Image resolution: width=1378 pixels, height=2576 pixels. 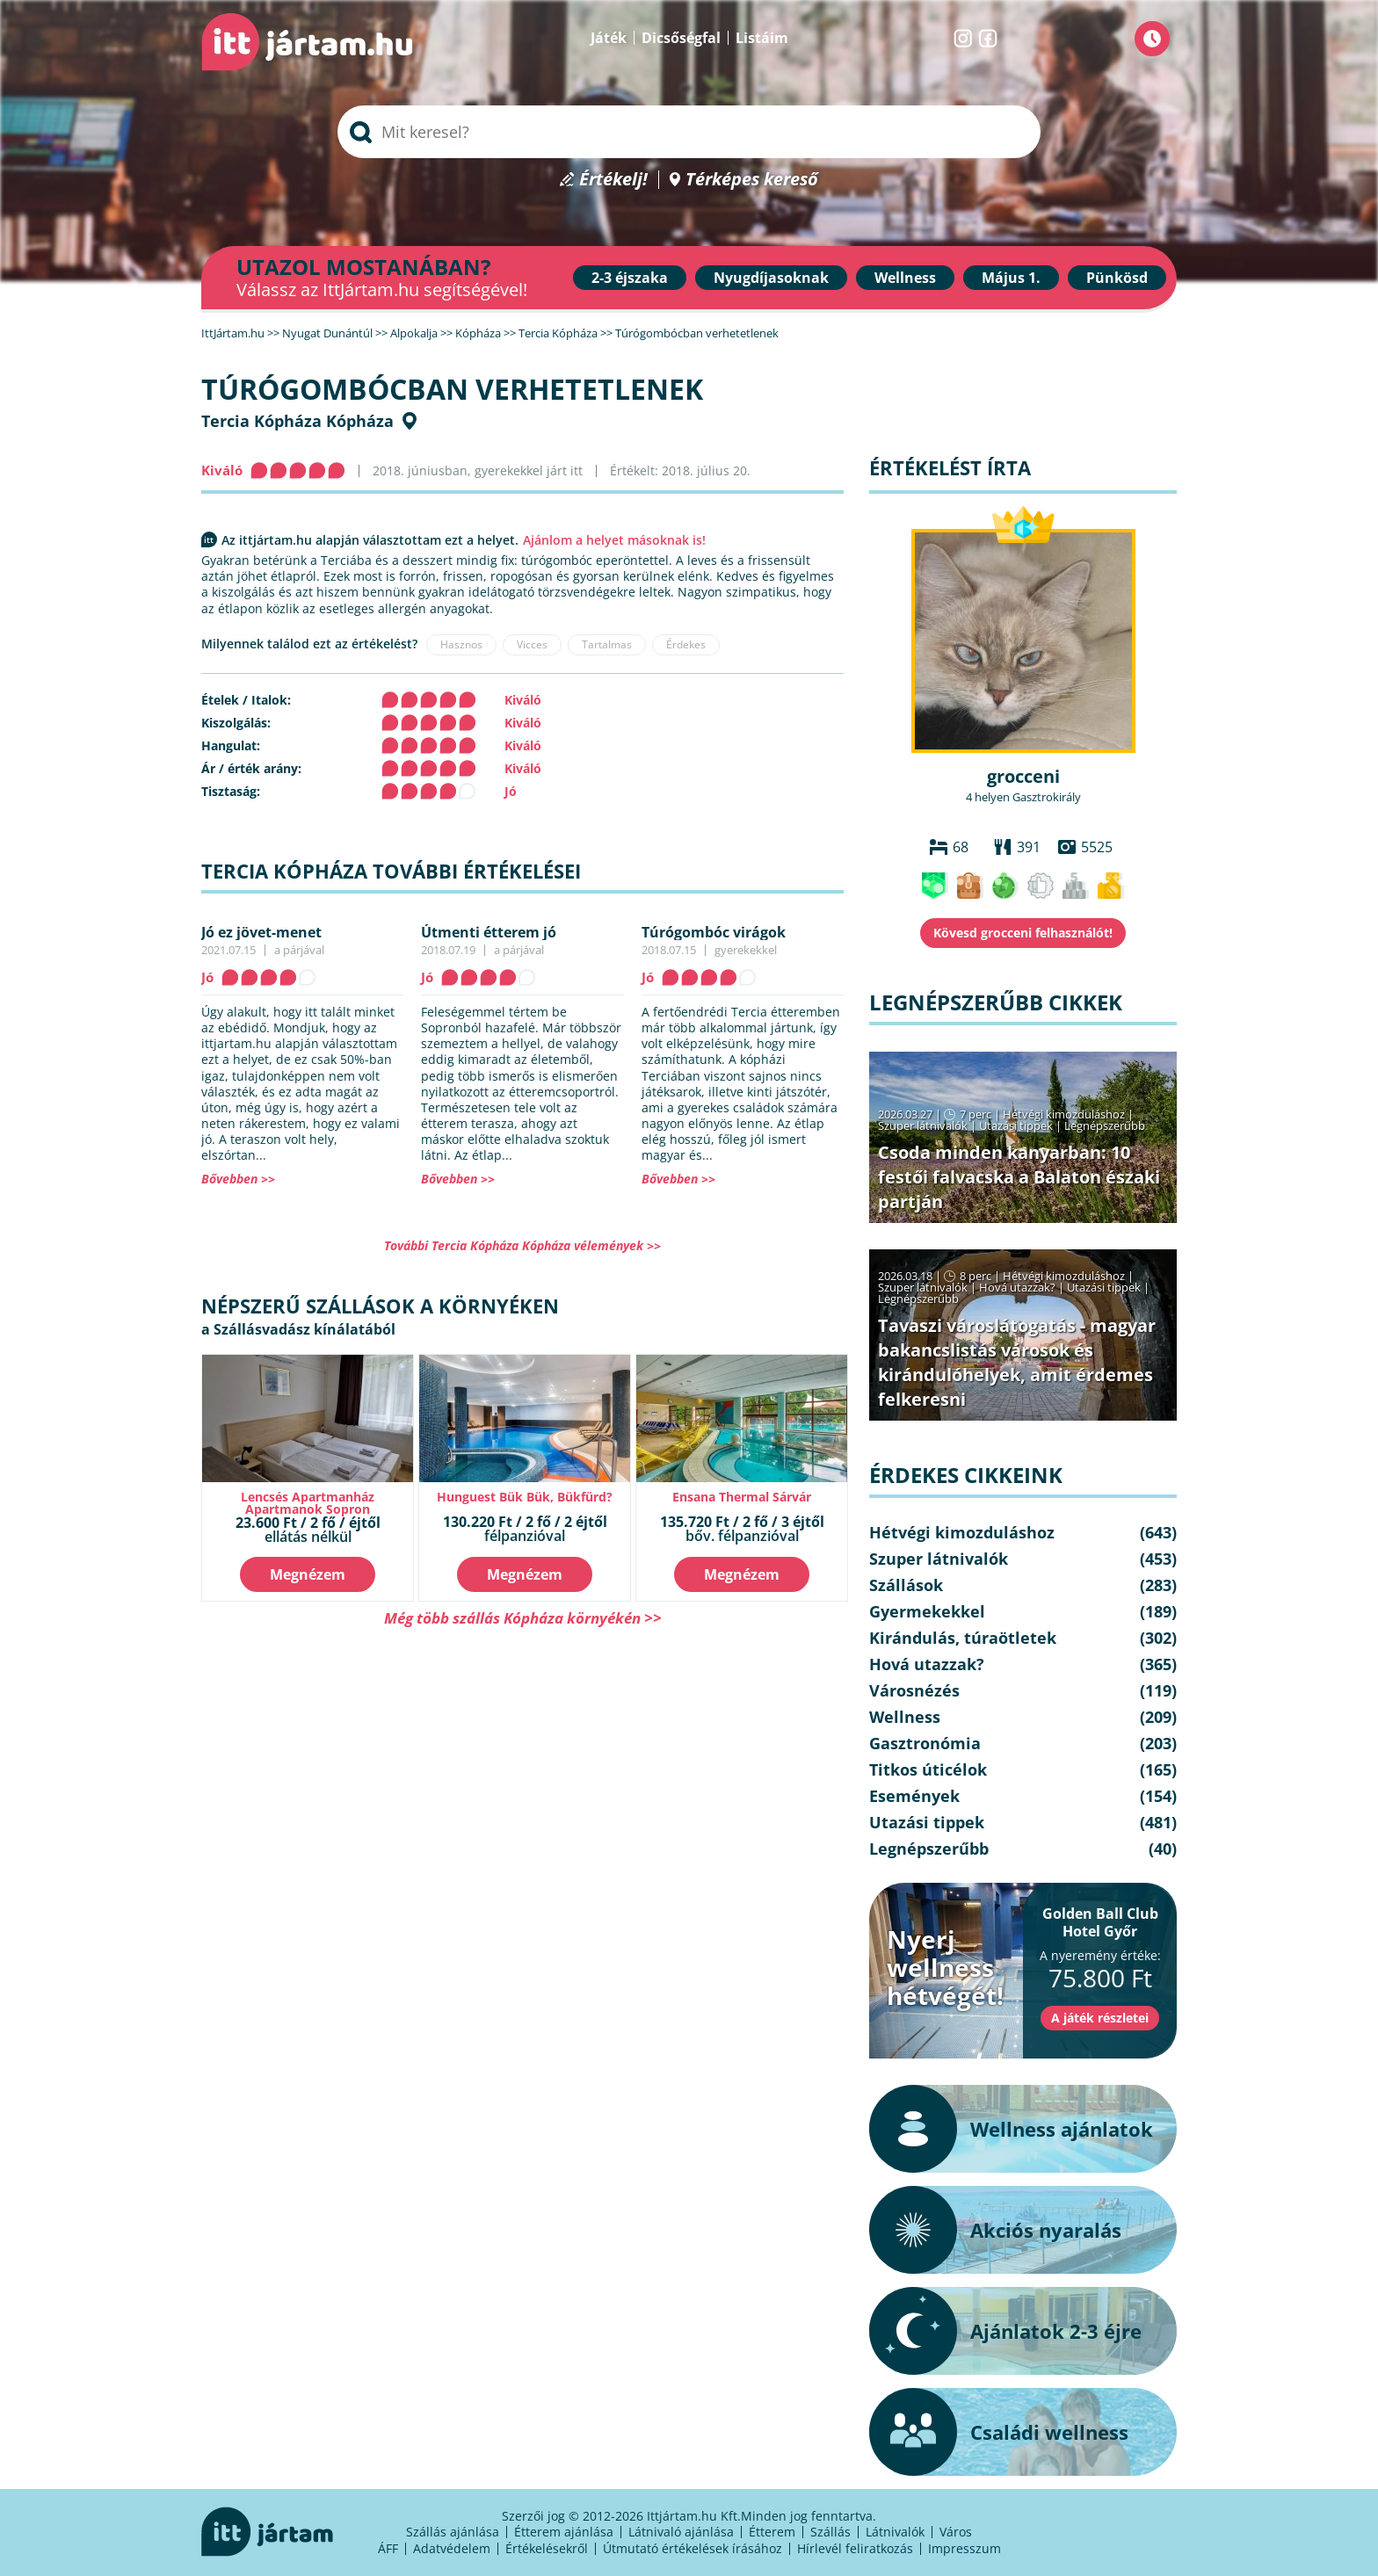 What do you see at coordinates (1104, 1125) in the screenshot?
I see `Legnépszerűbb` at bounding box center [1104, 1125].